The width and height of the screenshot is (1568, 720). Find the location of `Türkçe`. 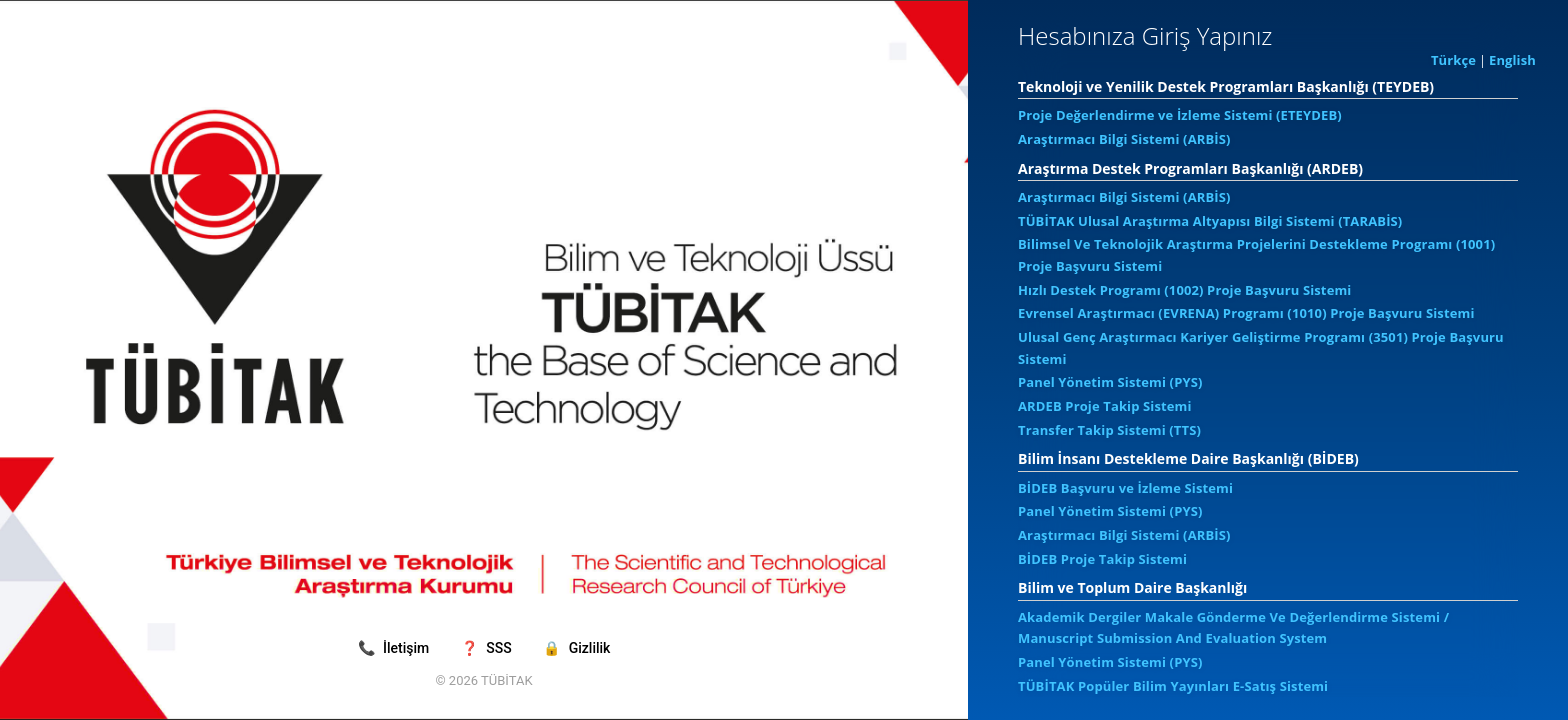

Türkçe is located at coordinates (1453, 60).